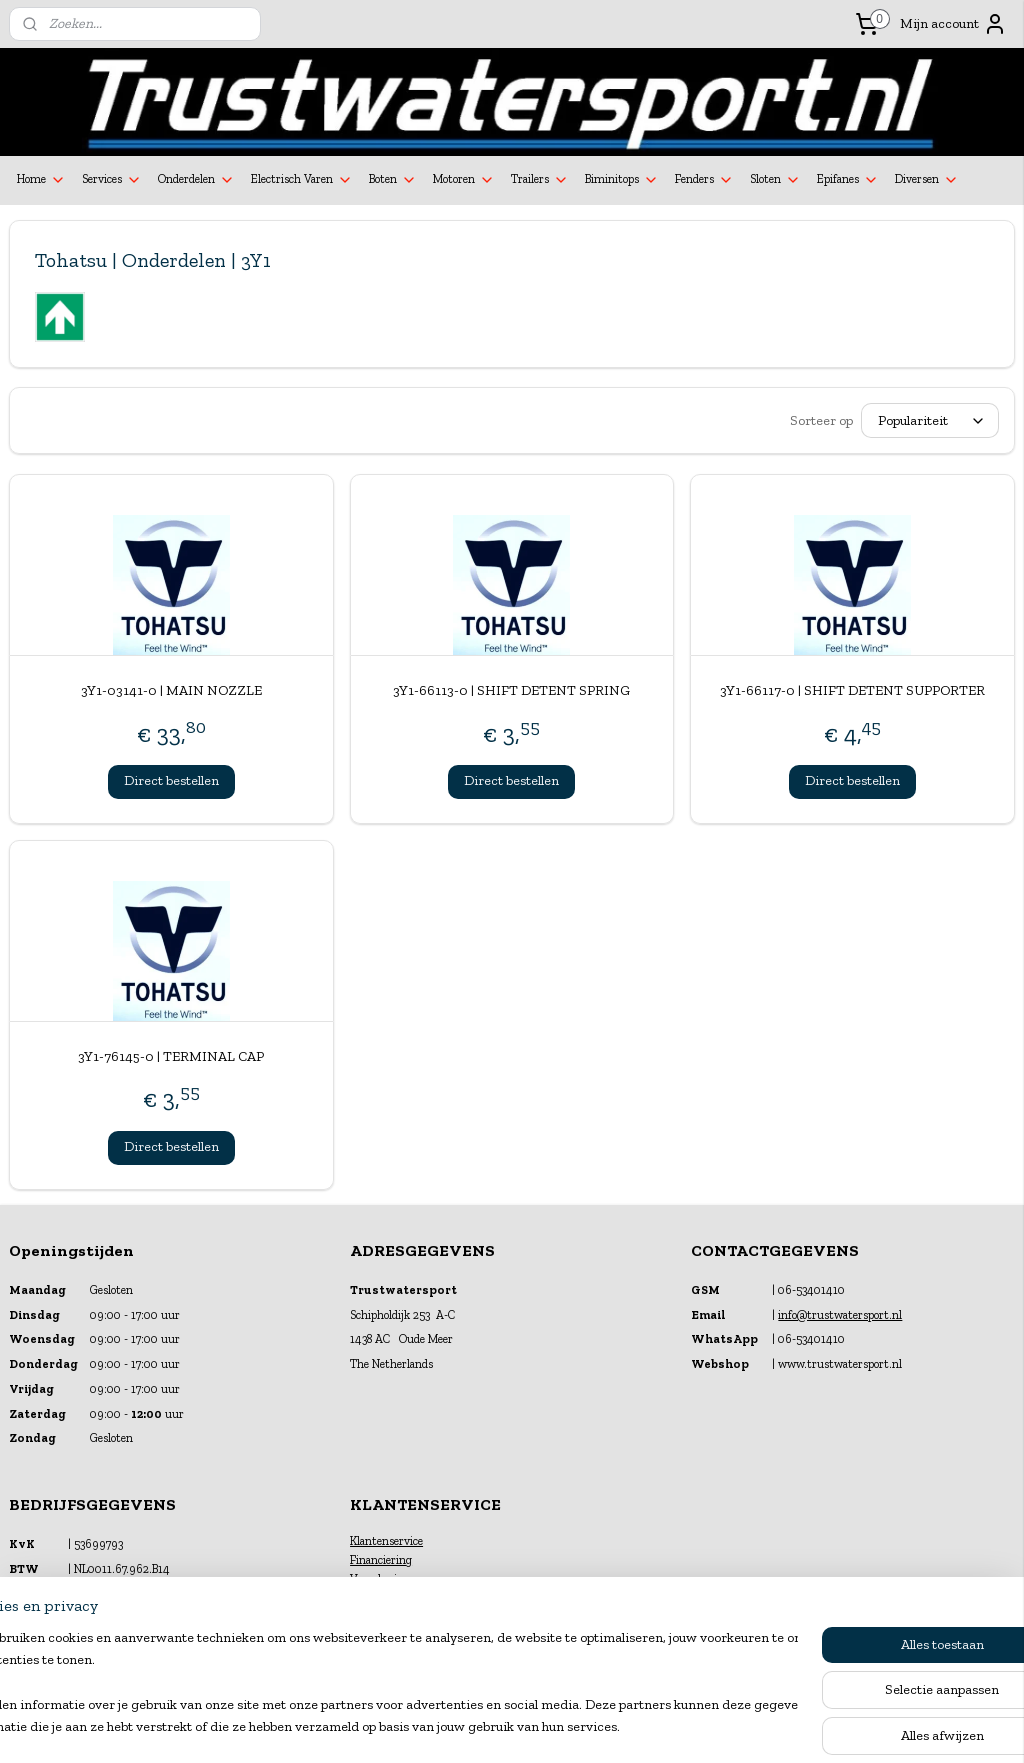 Image resolution: width=1024 pixels, height=1763 pixels. Describe the element at coordinates (704, 180) in the screenshot. I see `Fenders` at that location.